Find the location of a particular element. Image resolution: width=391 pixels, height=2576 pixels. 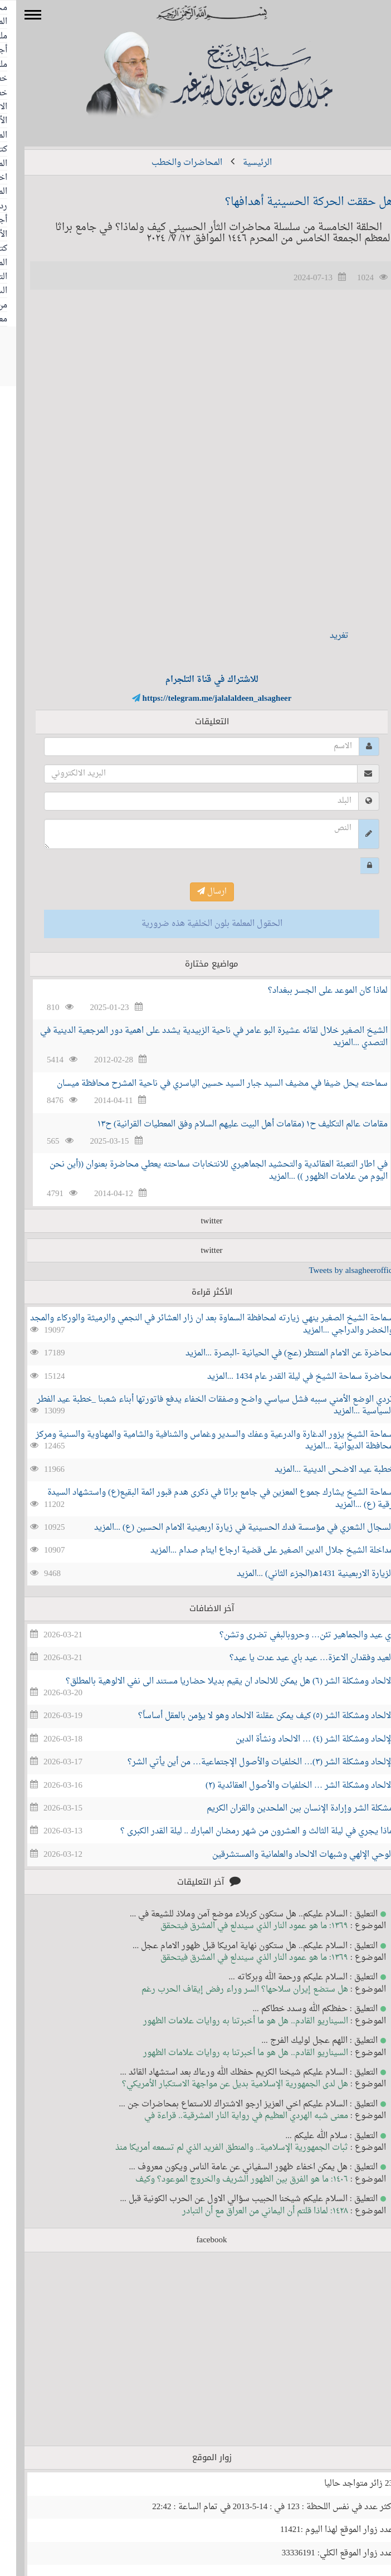

الإلحاد ومشكلة الشر (٤) … الالحاد ونشأة الدين is located at coordinates (298, 1739).